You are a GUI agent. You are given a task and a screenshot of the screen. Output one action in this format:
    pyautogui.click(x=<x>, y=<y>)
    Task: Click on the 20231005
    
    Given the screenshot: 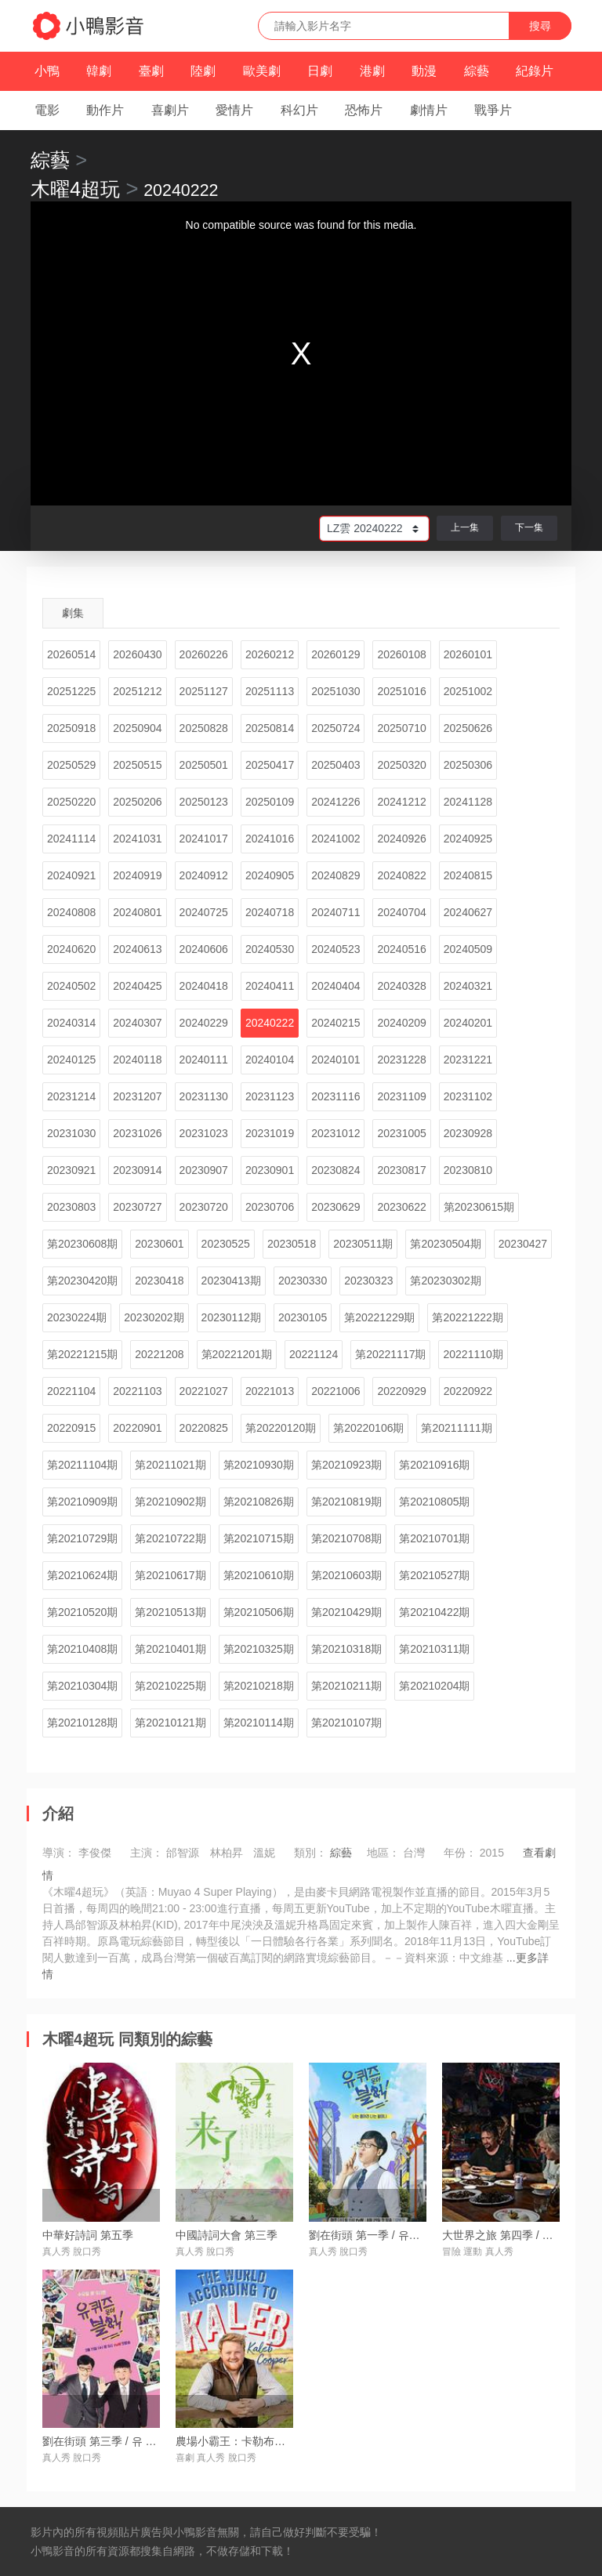 What is the action you would take?
    pyautogui.click(x=401, y=1133)
    